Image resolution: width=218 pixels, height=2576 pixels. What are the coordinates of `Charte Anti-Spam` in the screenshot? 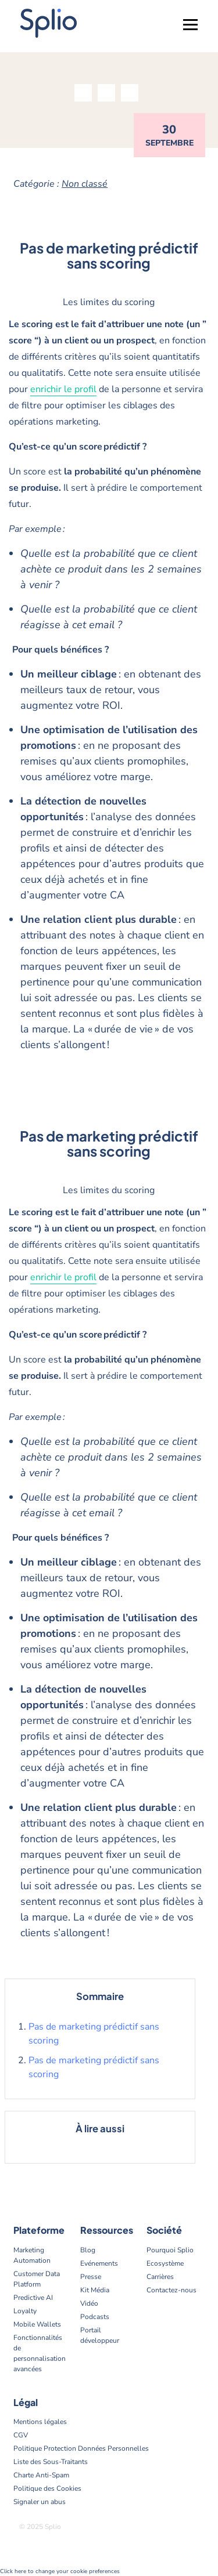 It's located at (41, 2475).